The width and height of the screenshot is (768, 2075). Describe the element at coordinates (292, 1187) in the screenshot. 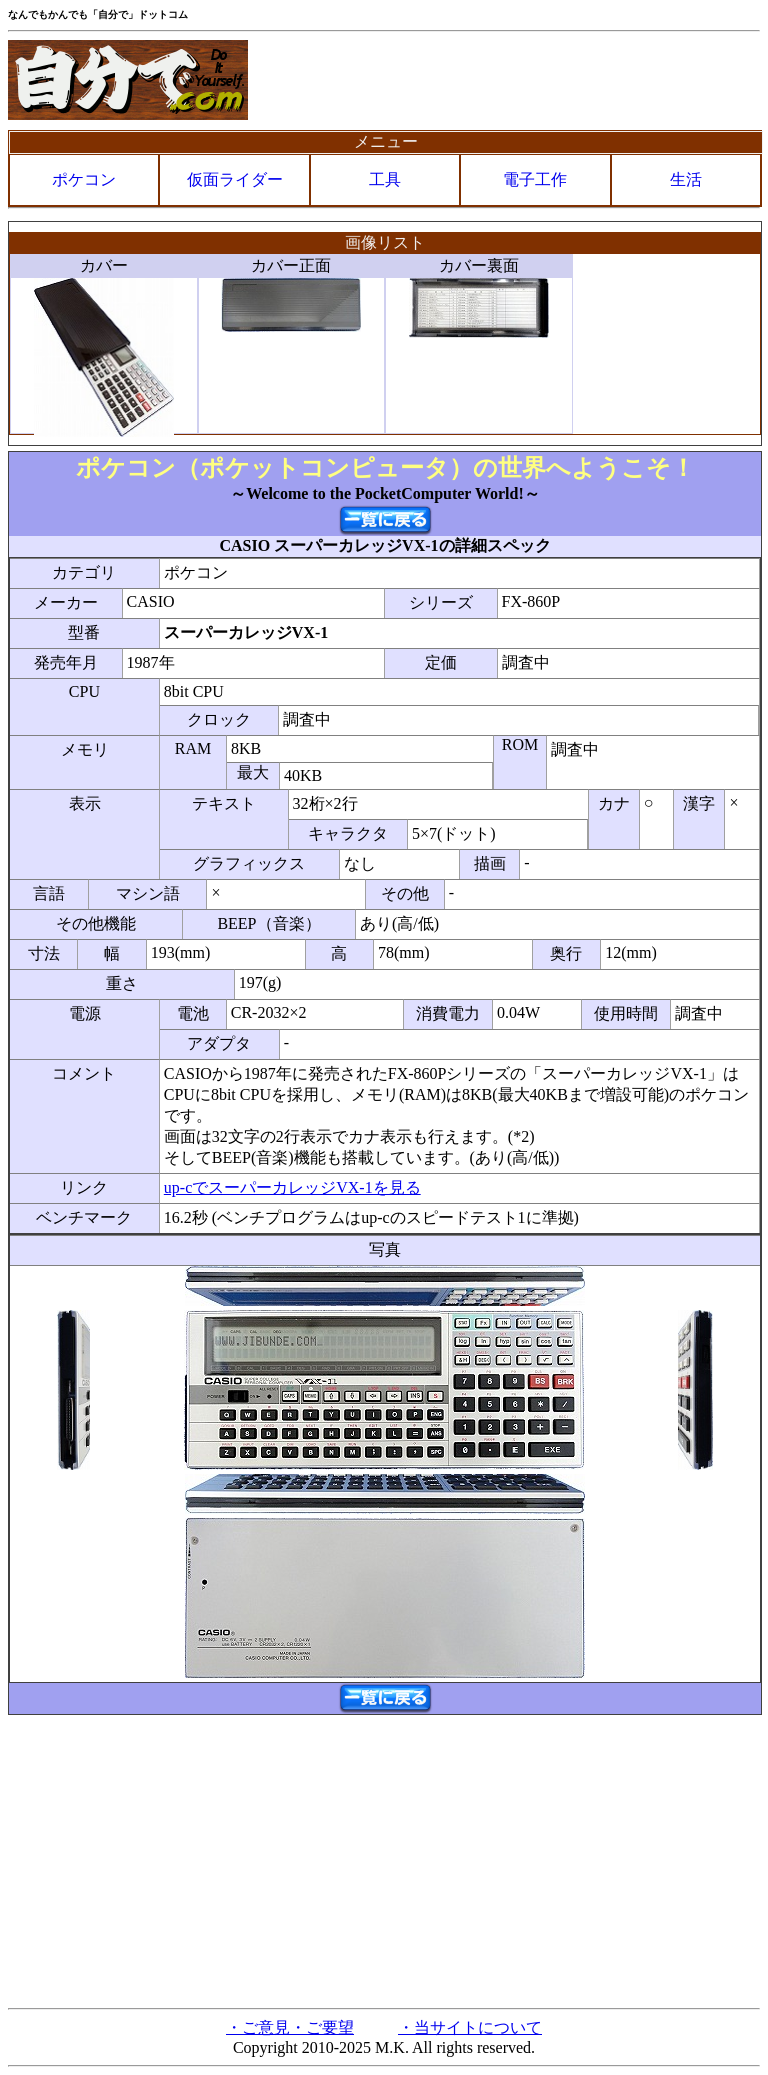

I see `up-cでスーパーカレッジVX-1を見る` at that location.